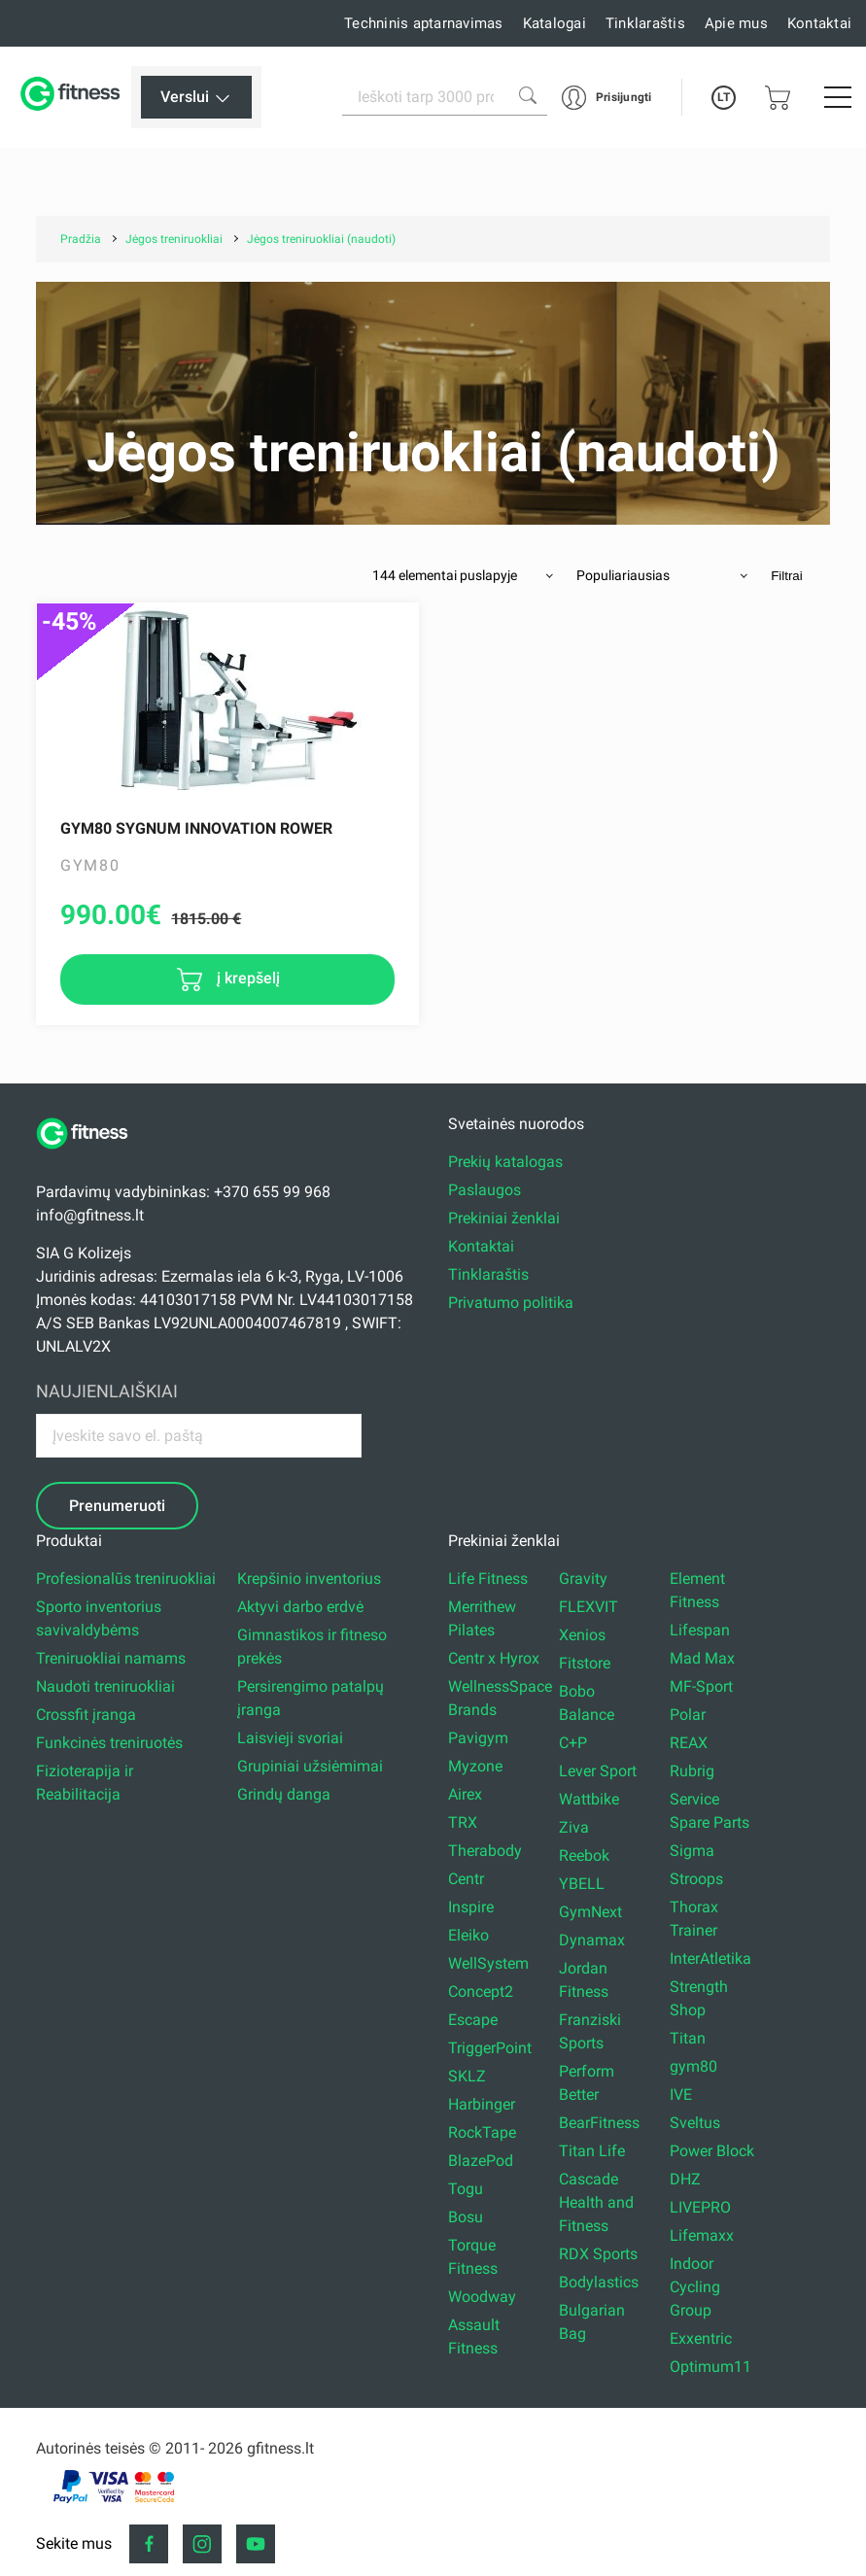  Describe the element at coordinates (645, 23) in the screenshot. I see `Tinklaraštis` at that location.